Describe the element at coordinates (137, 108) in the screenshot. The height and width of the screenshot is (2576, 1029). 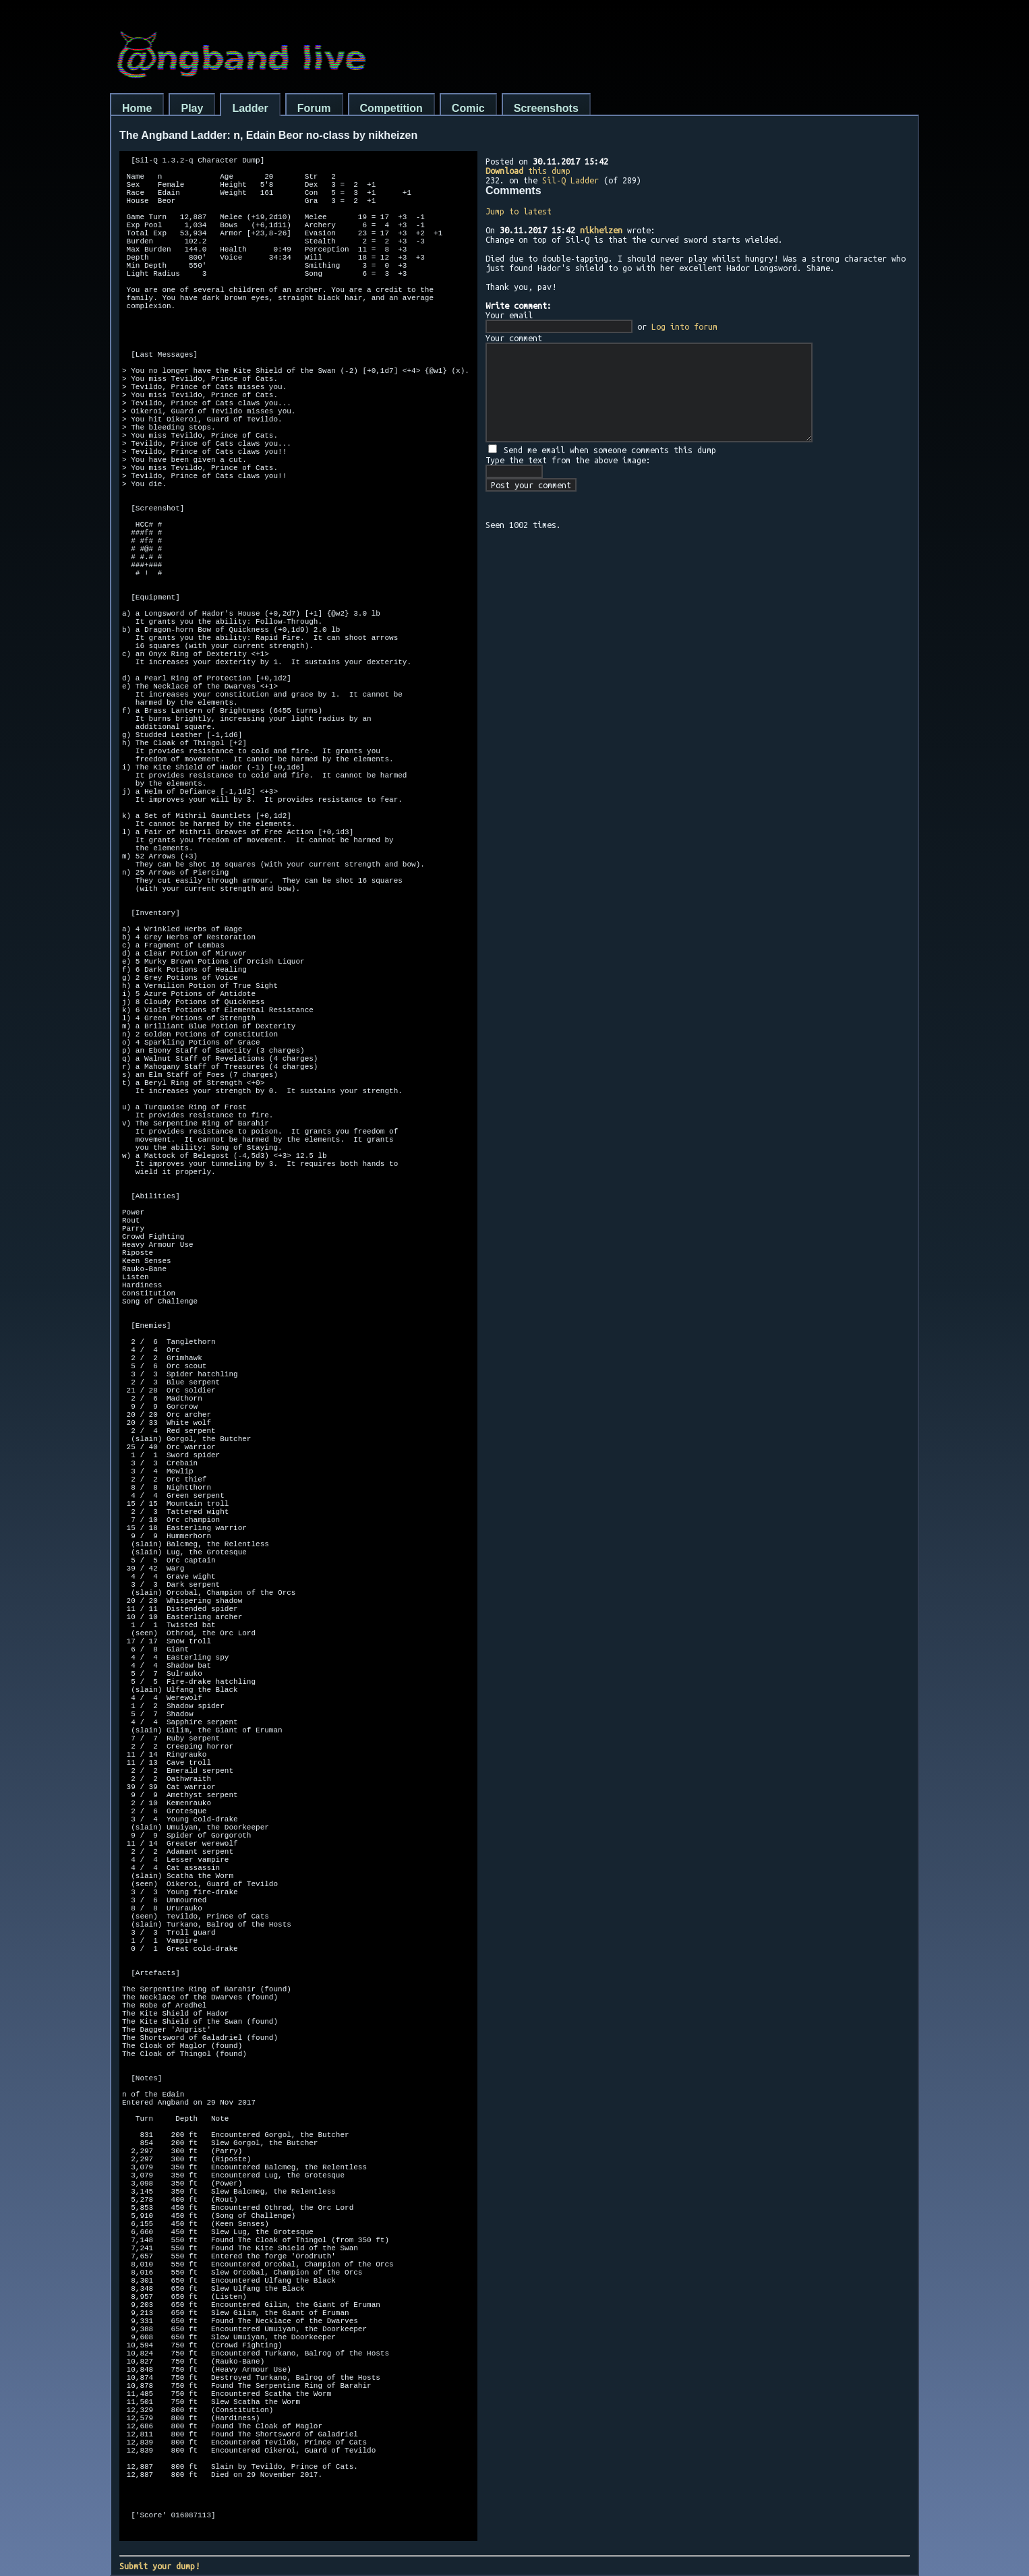
I see `Home` at that location.